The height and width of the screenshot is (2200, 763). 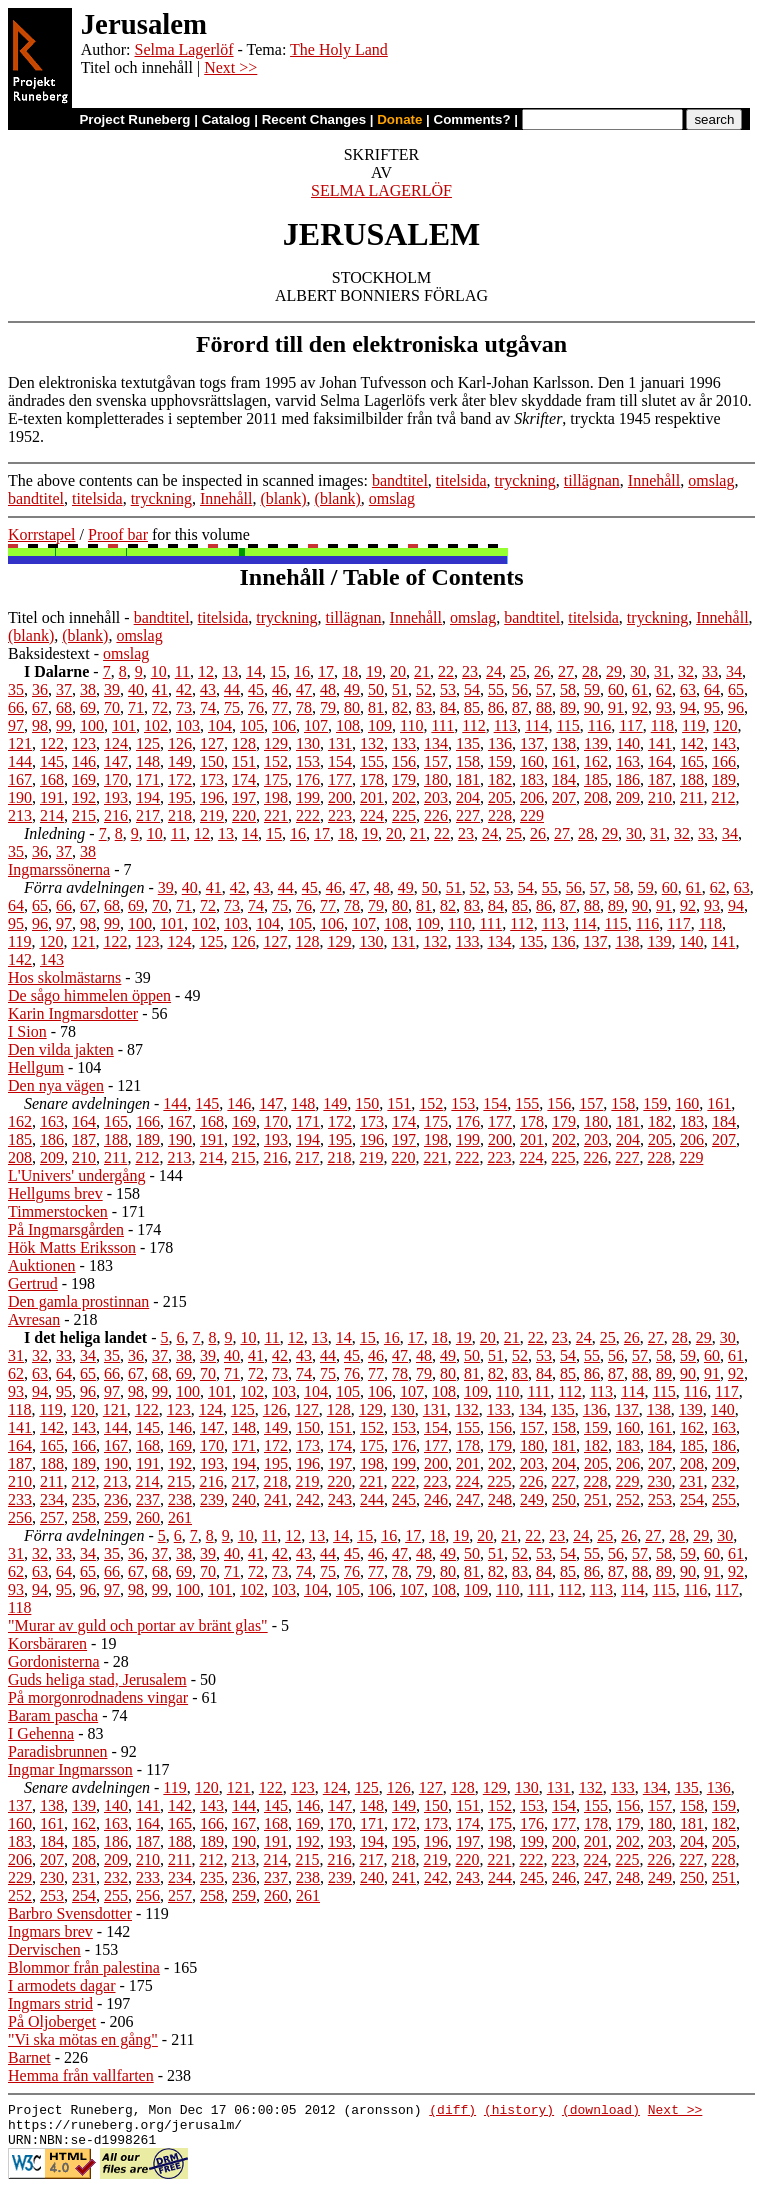 I want to click on Comments?, so click(x=472, y=119).